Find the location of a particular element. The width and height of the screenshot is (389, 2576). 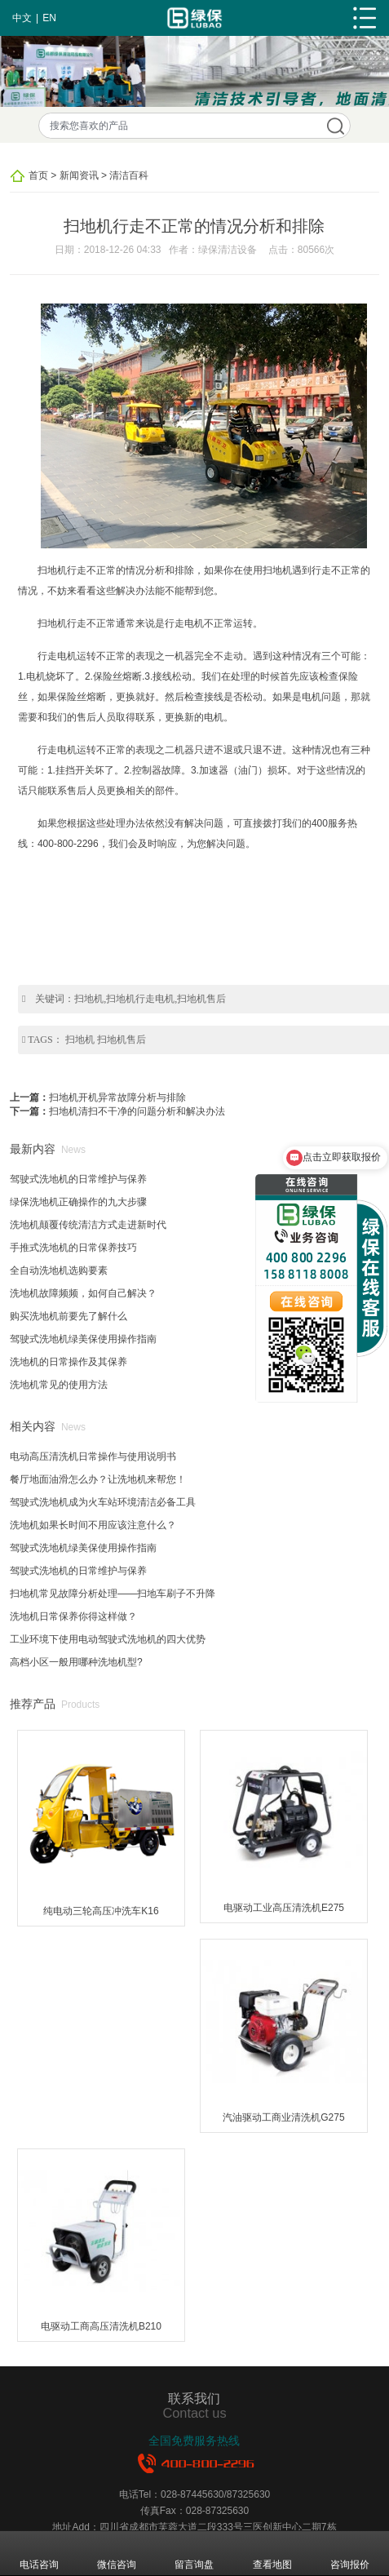

清洁百科 is located at coordinates (128, 175).